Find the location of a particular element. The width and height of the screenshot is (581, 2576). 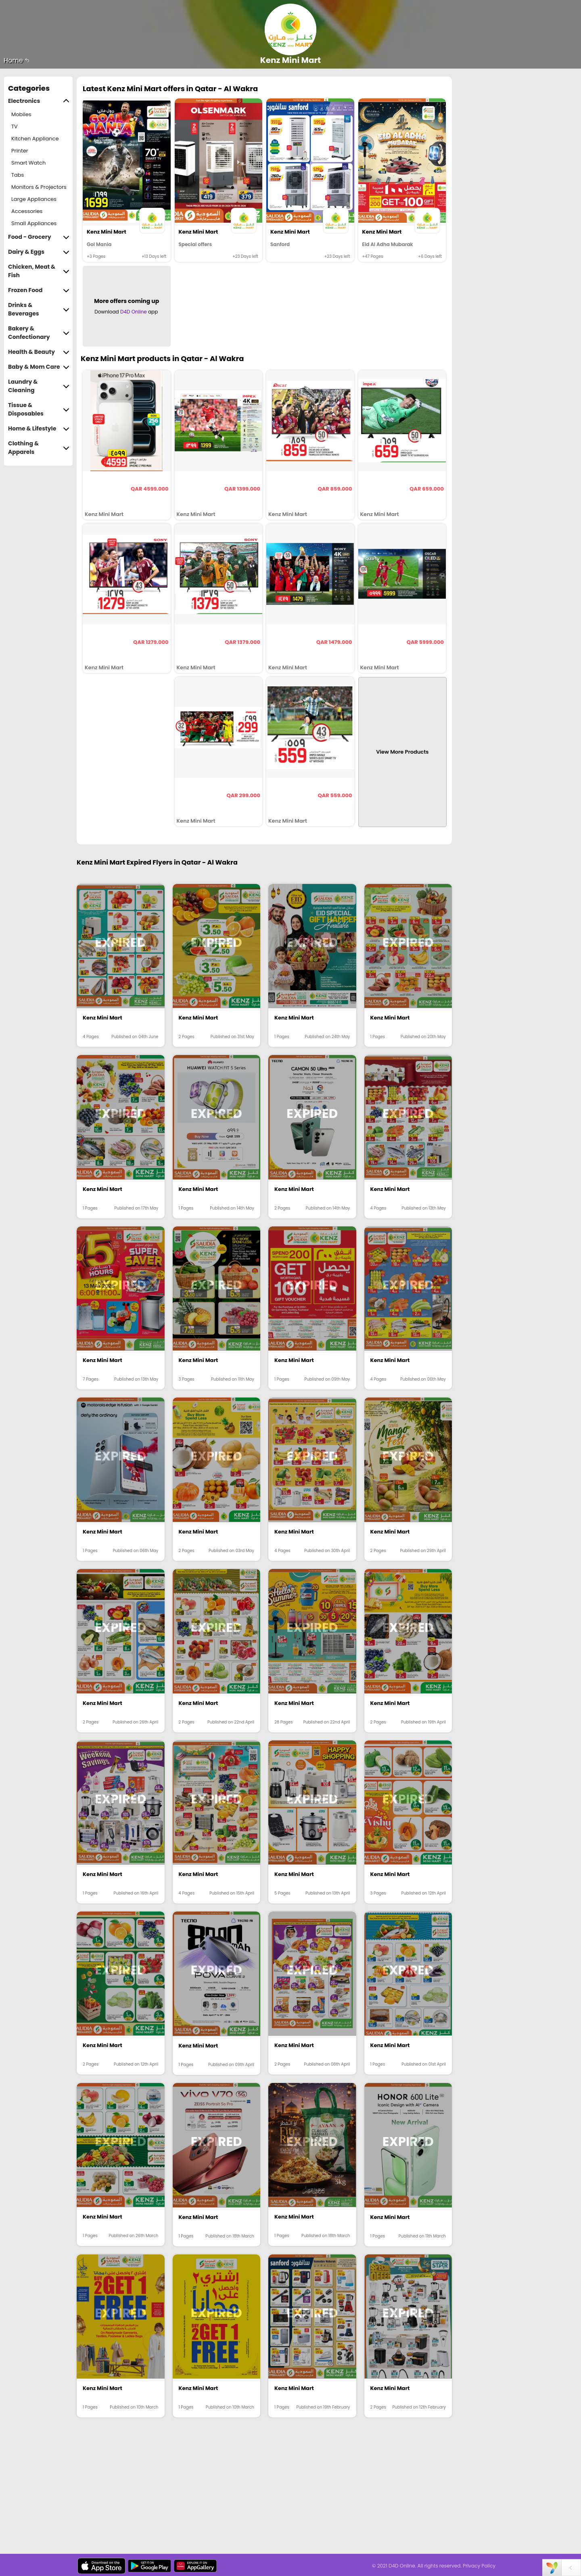

Drinks & Beverages is located at coordinates (38, 309).